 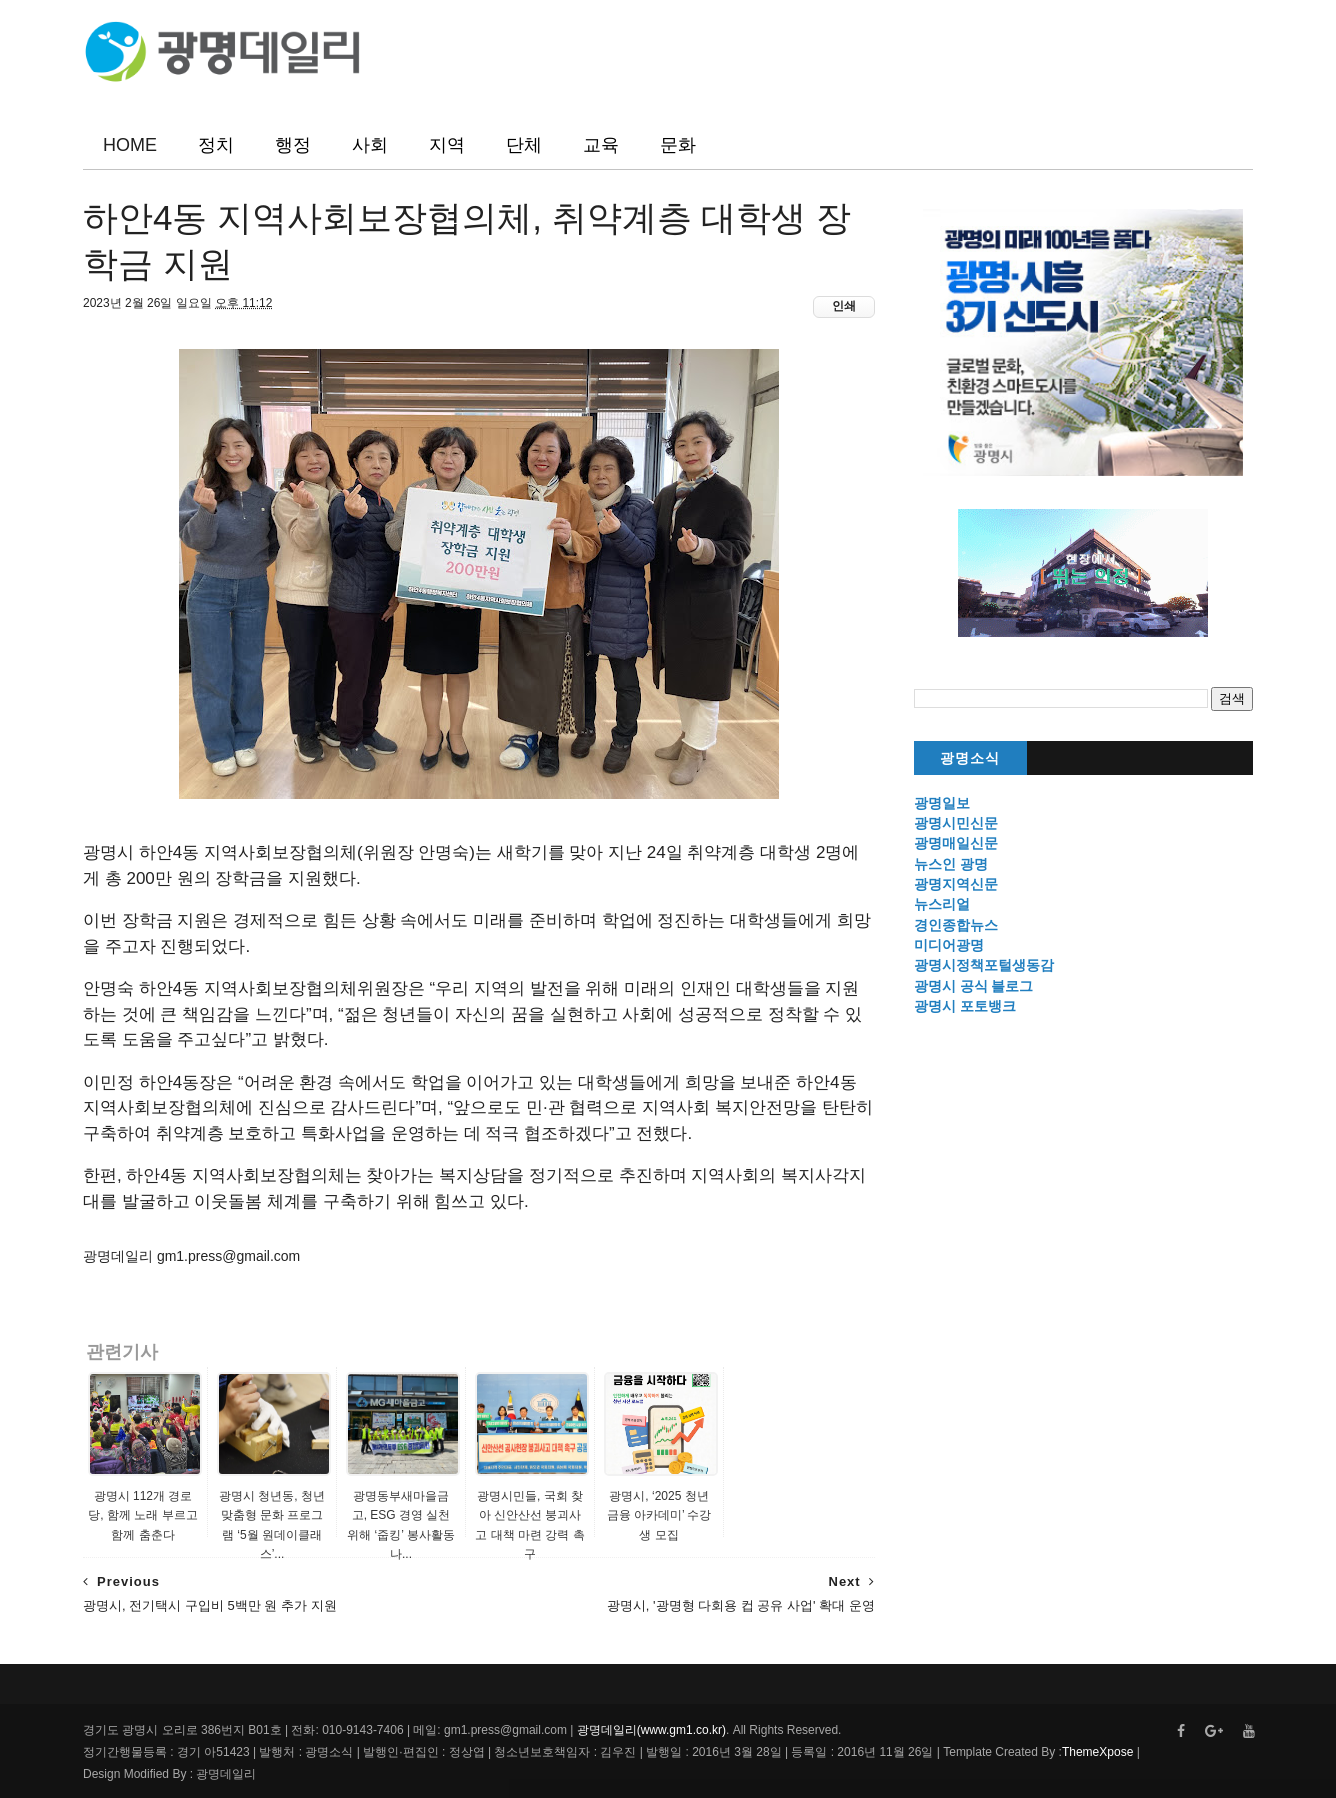 I want to click on 뉴스인 광명, so click(x=951, y=864).